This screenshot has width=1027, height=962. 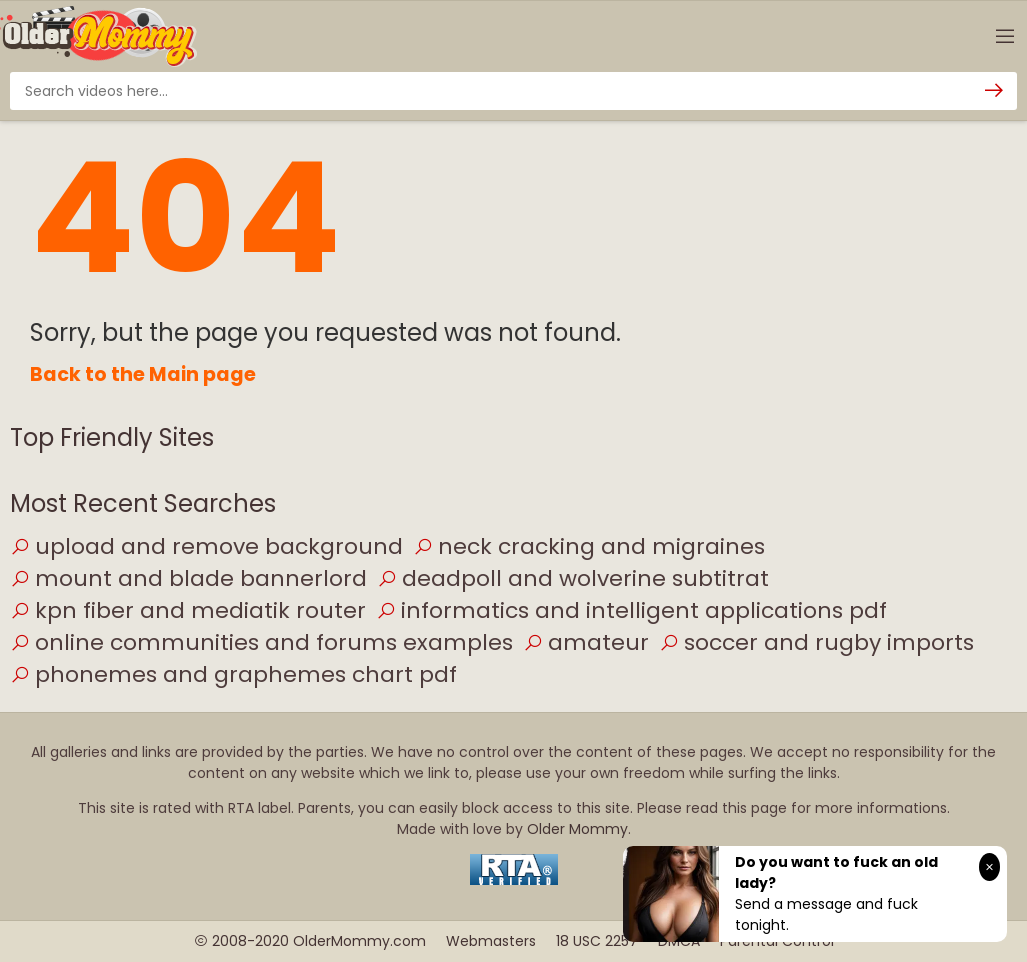 What do you see at coordinates (206, 546) in the screenshot?
I see `upload and remove background` at bounding box center [206, 546].